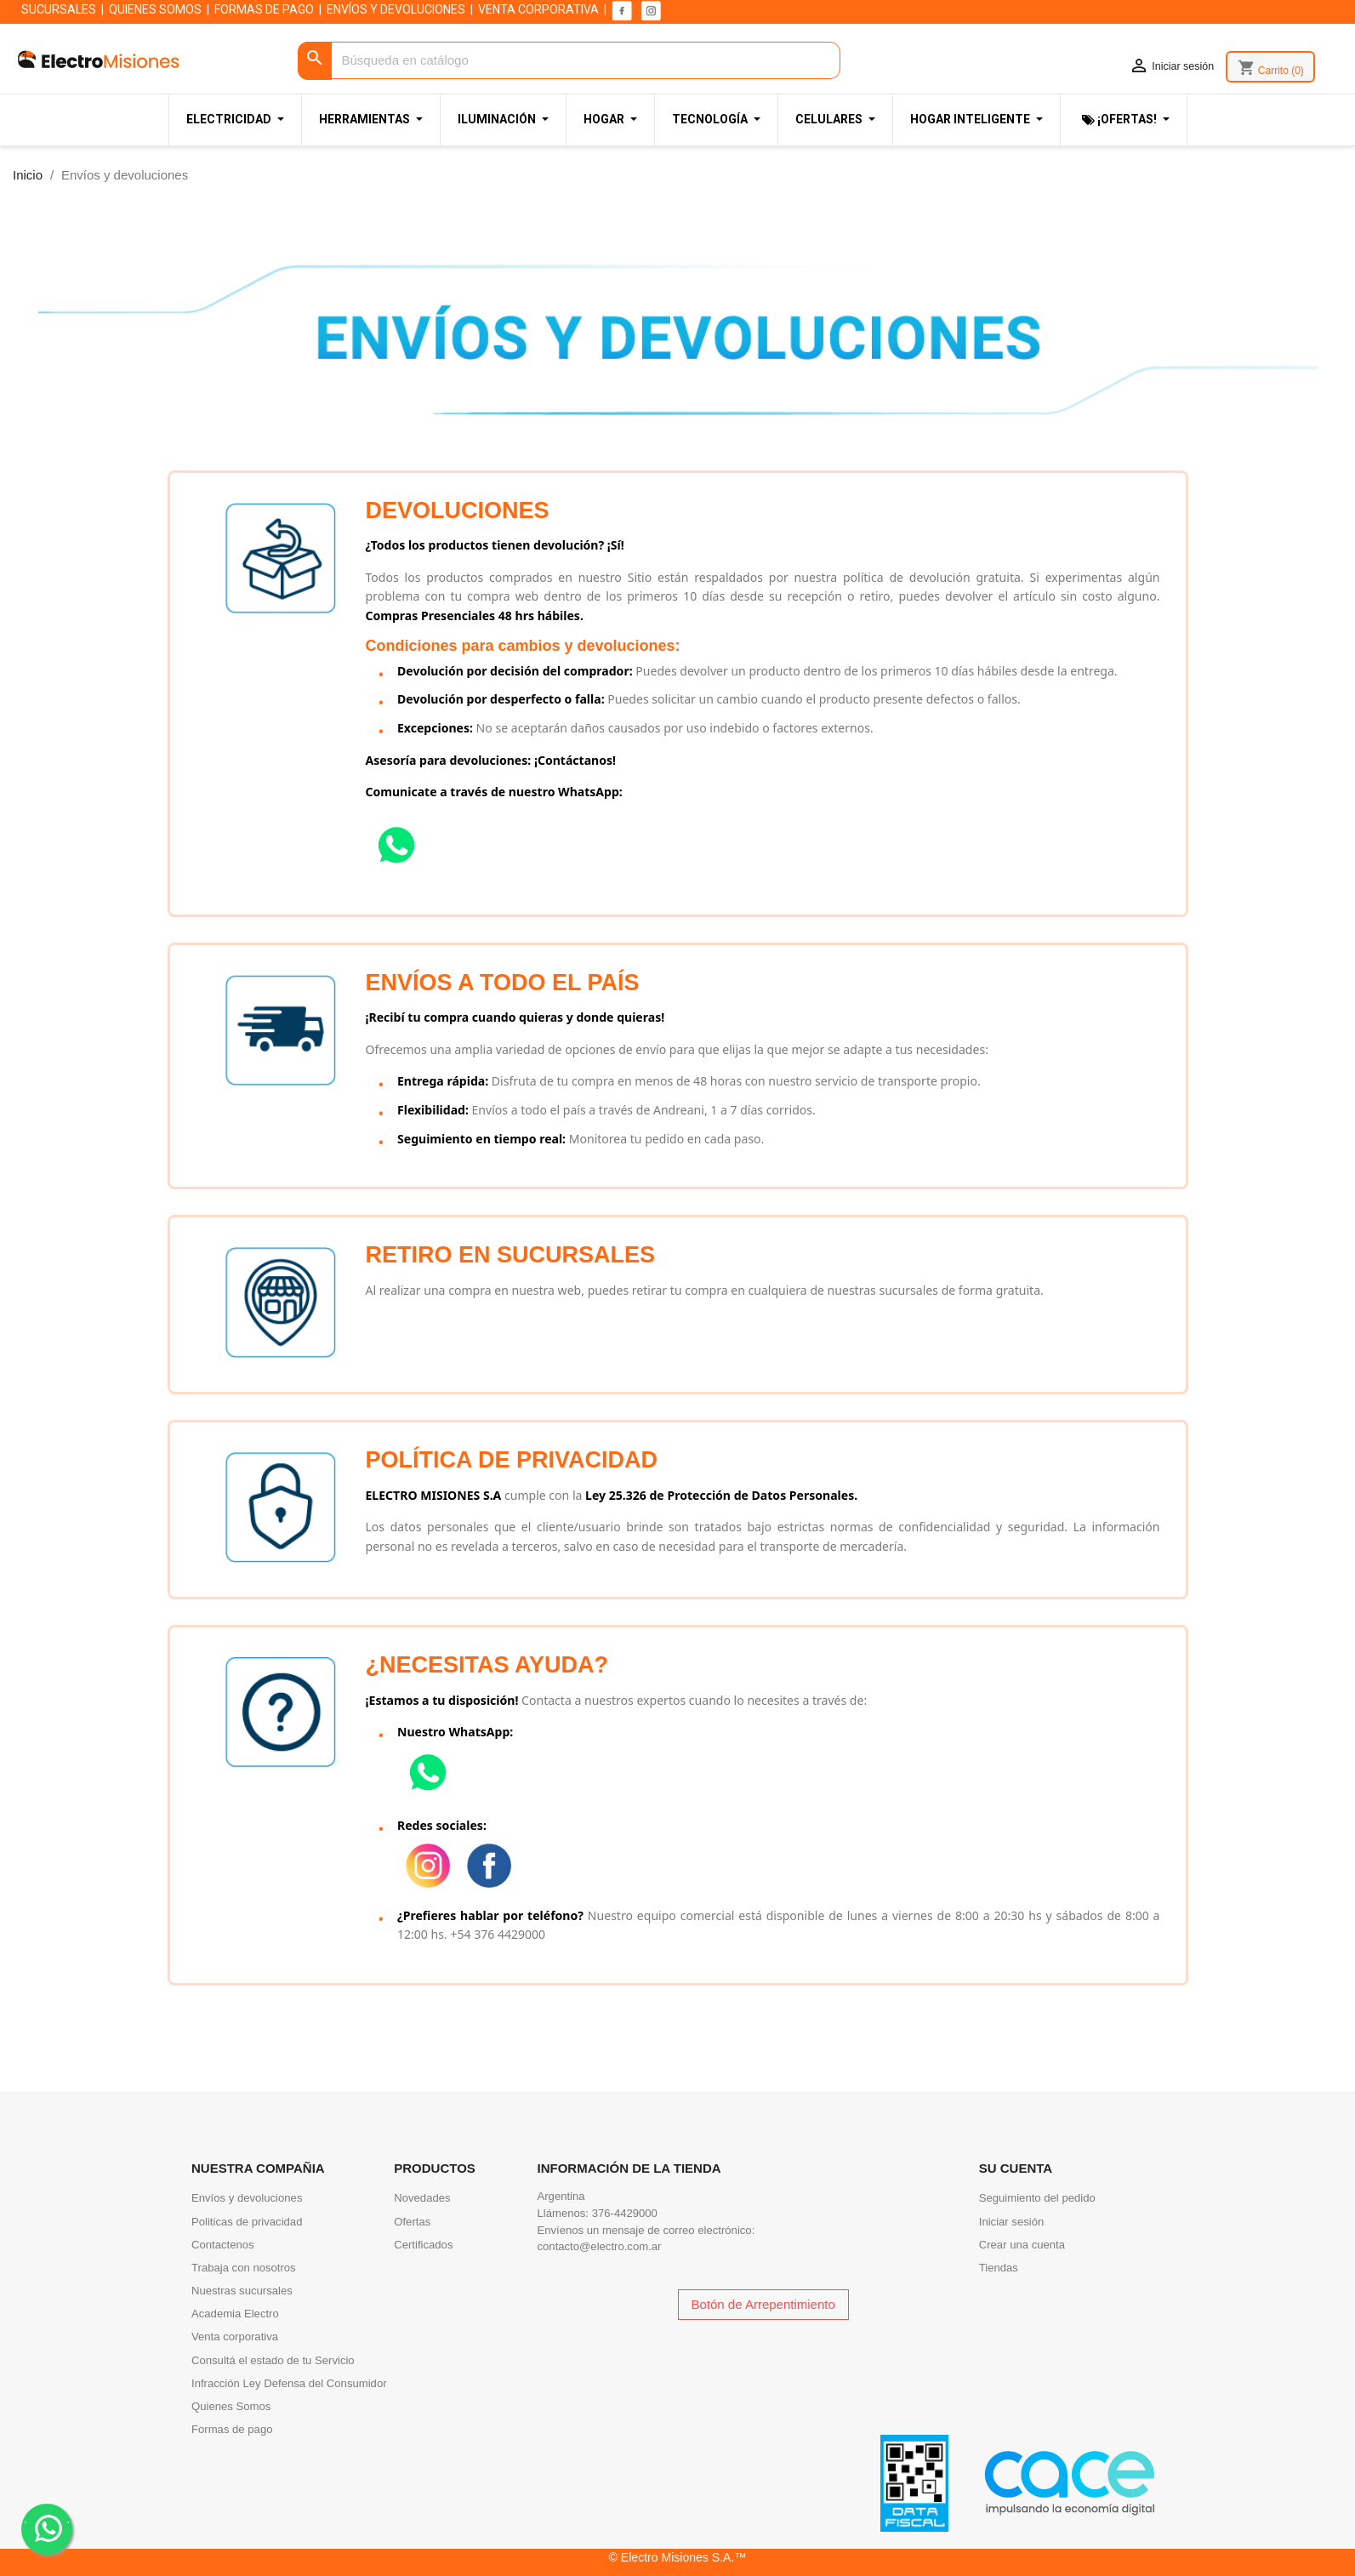 The width and height of the screenshot is (1355, 2576). I want to click on Consultá el estado de tu Servicio, so click(273, 2360).